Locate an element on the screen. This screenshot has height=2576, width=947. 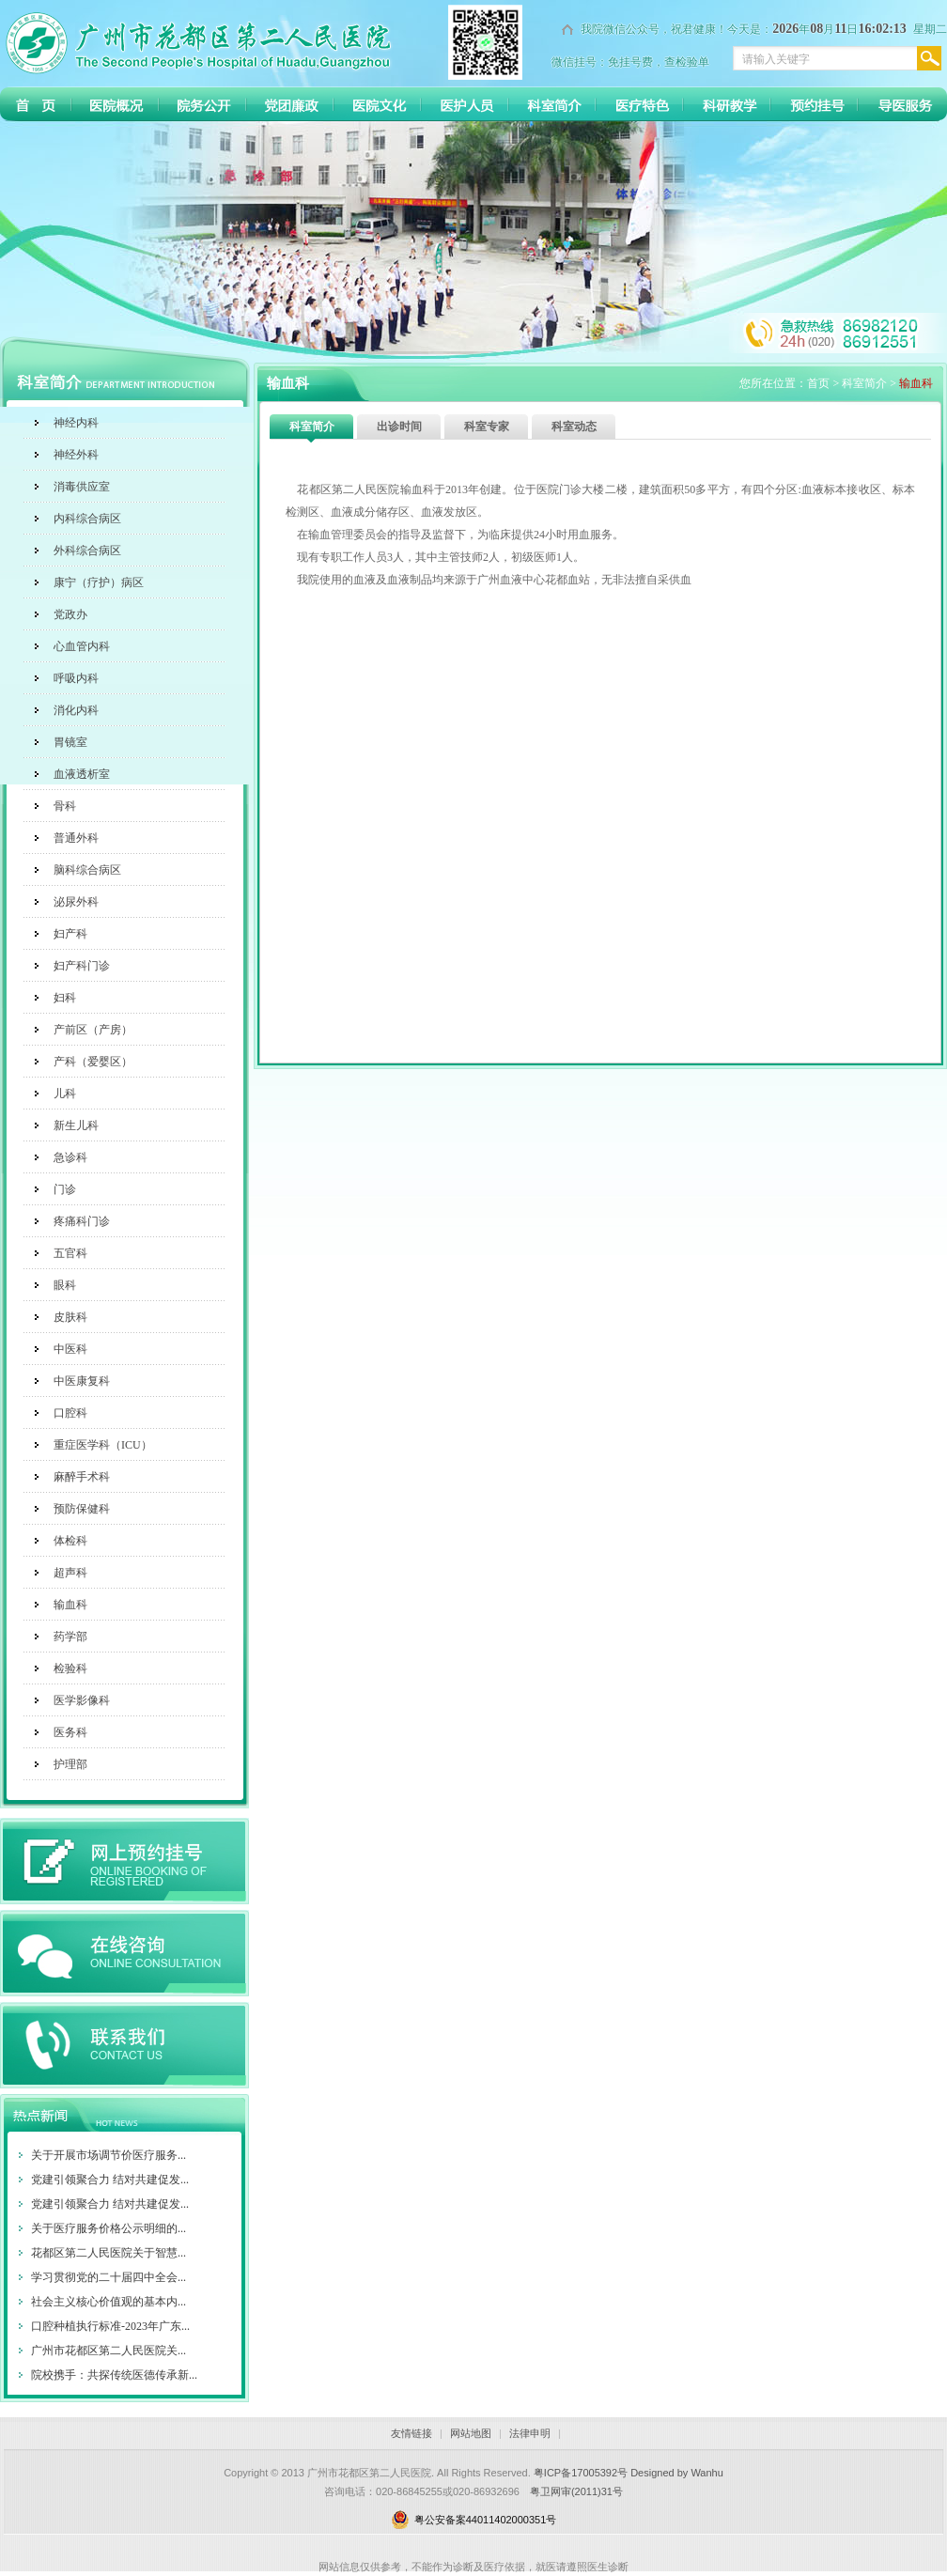
消毒供应室 is located at coordinates (82, 486).